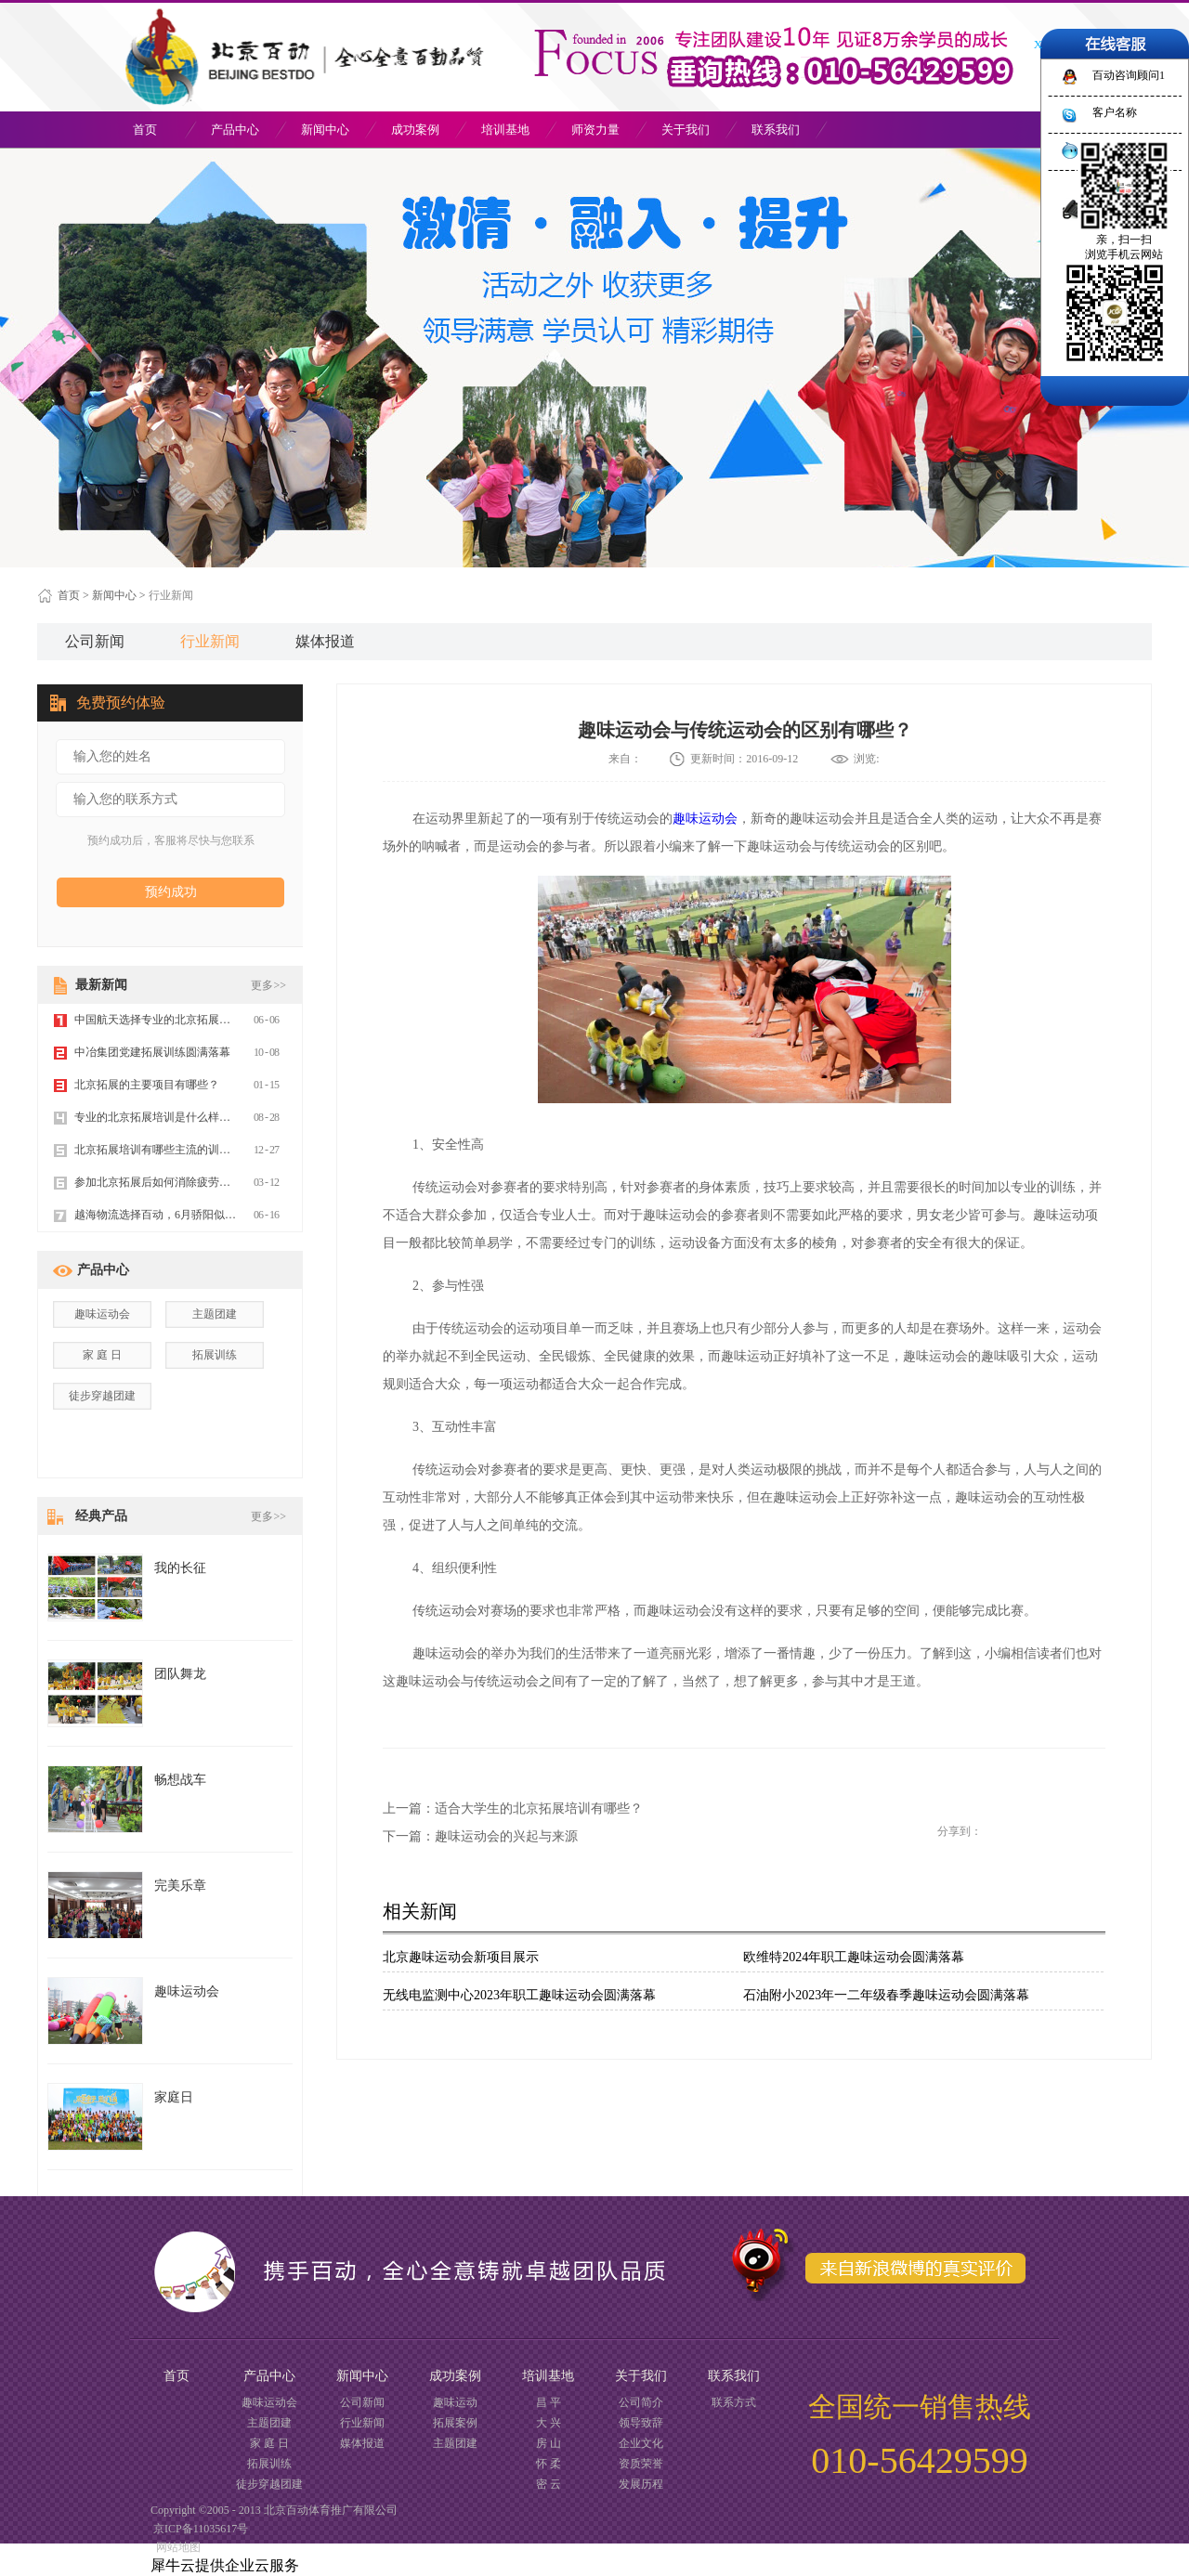 The height and width of the screenshot is (2576, 1189). I want to click on 中国航天选择专业的北京拓展训练公司百动拓展, so click(191, 1019).